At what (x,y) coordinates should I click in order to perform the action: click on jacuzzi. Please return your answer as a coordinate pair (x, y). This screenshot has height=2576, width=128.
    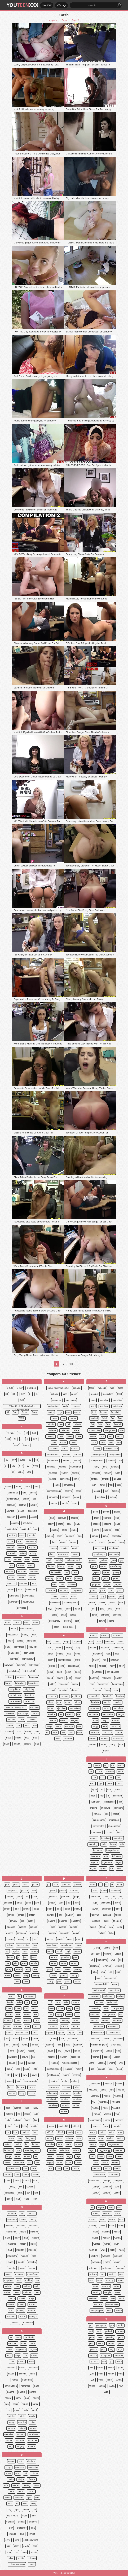
    Looking at the image, I should click on (24, 1890).